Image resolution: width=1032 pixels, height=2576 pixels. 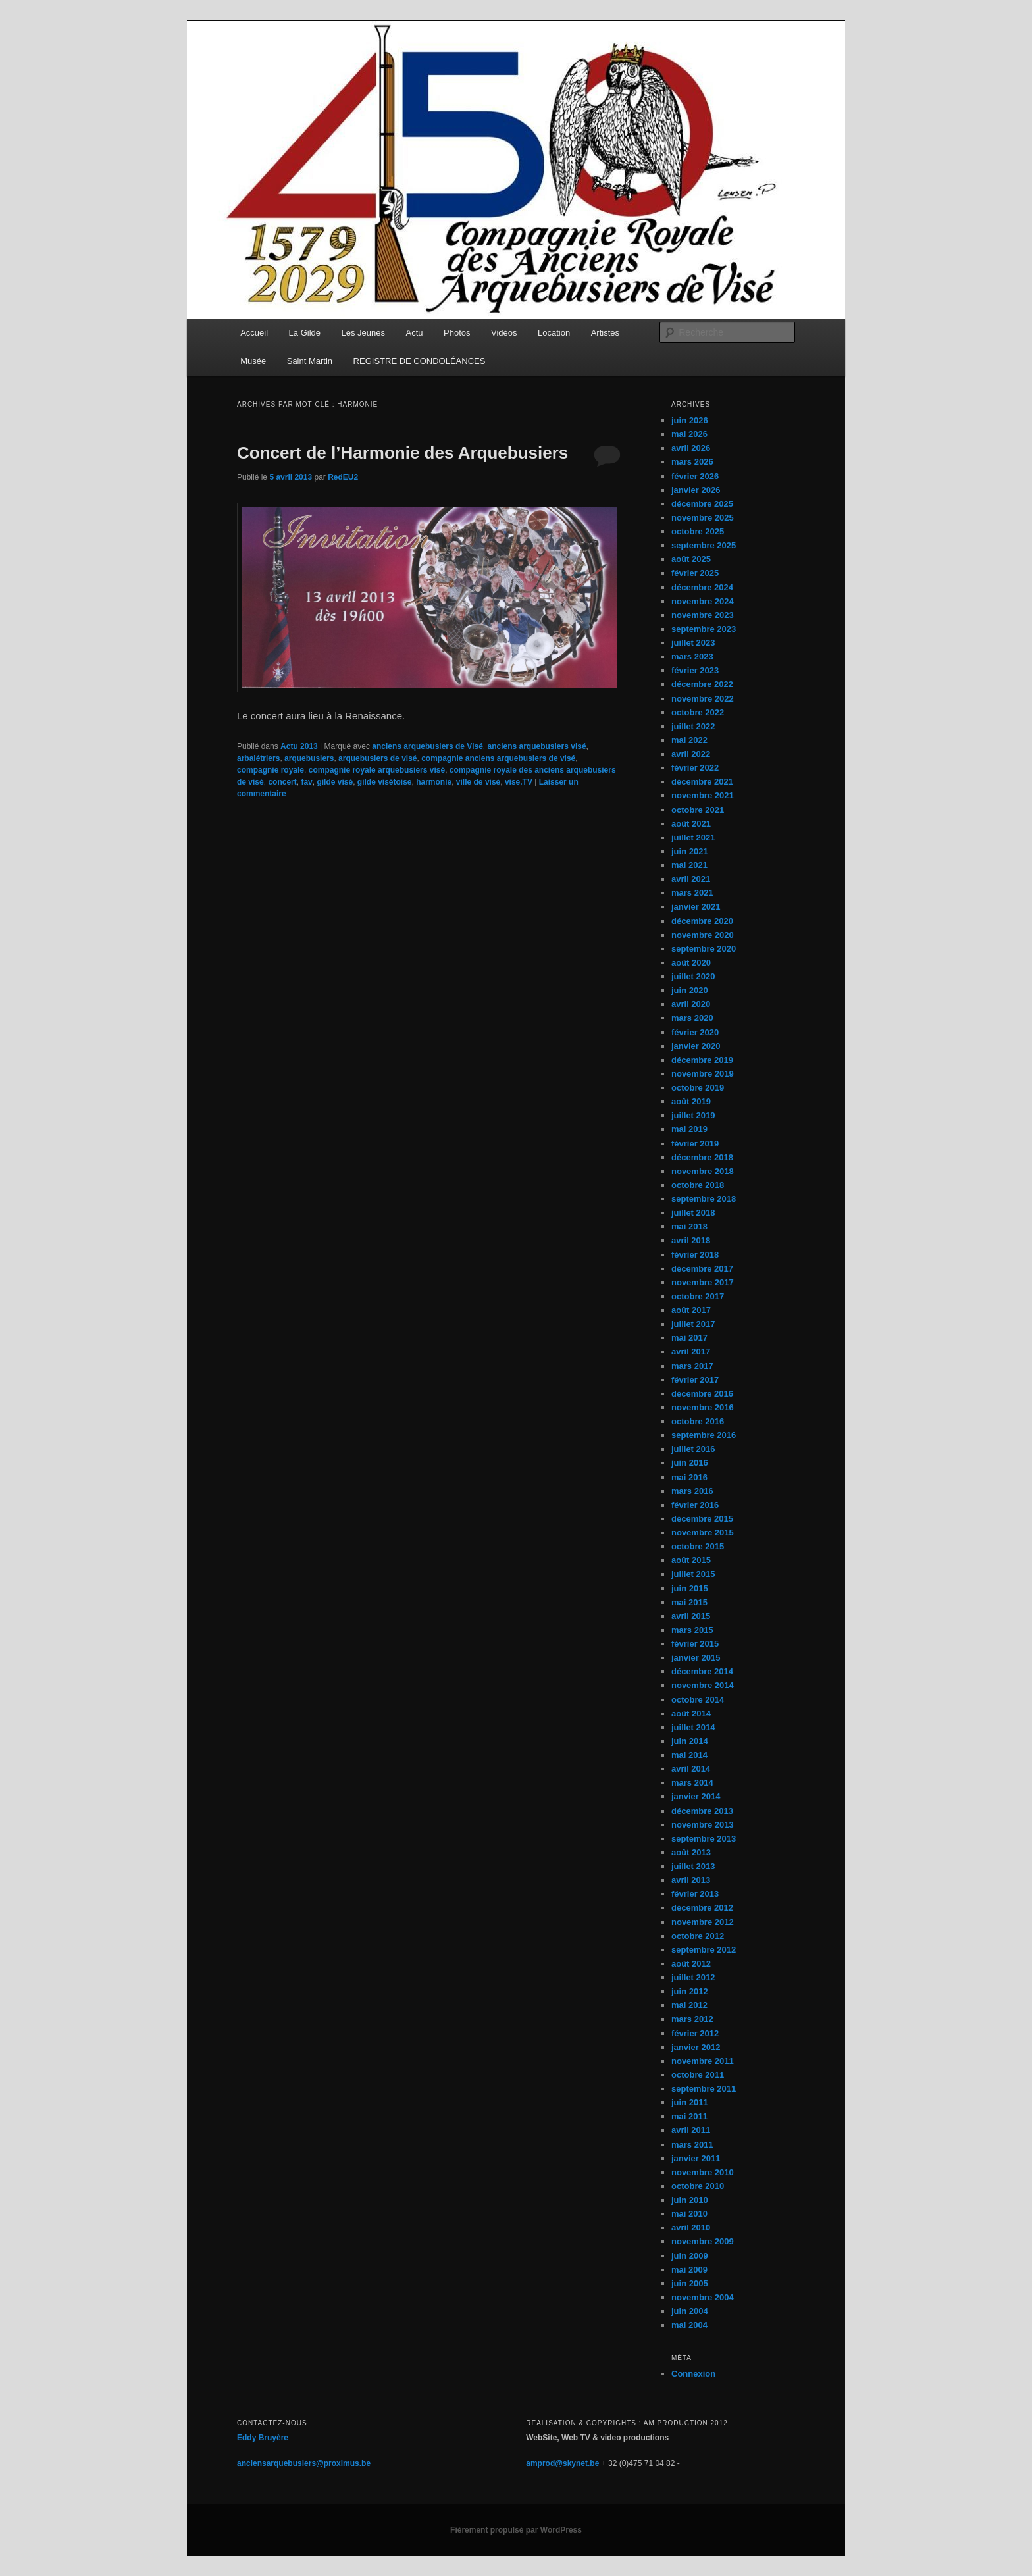 I want to click on juillet 2017, so click(x=693, y=1324).